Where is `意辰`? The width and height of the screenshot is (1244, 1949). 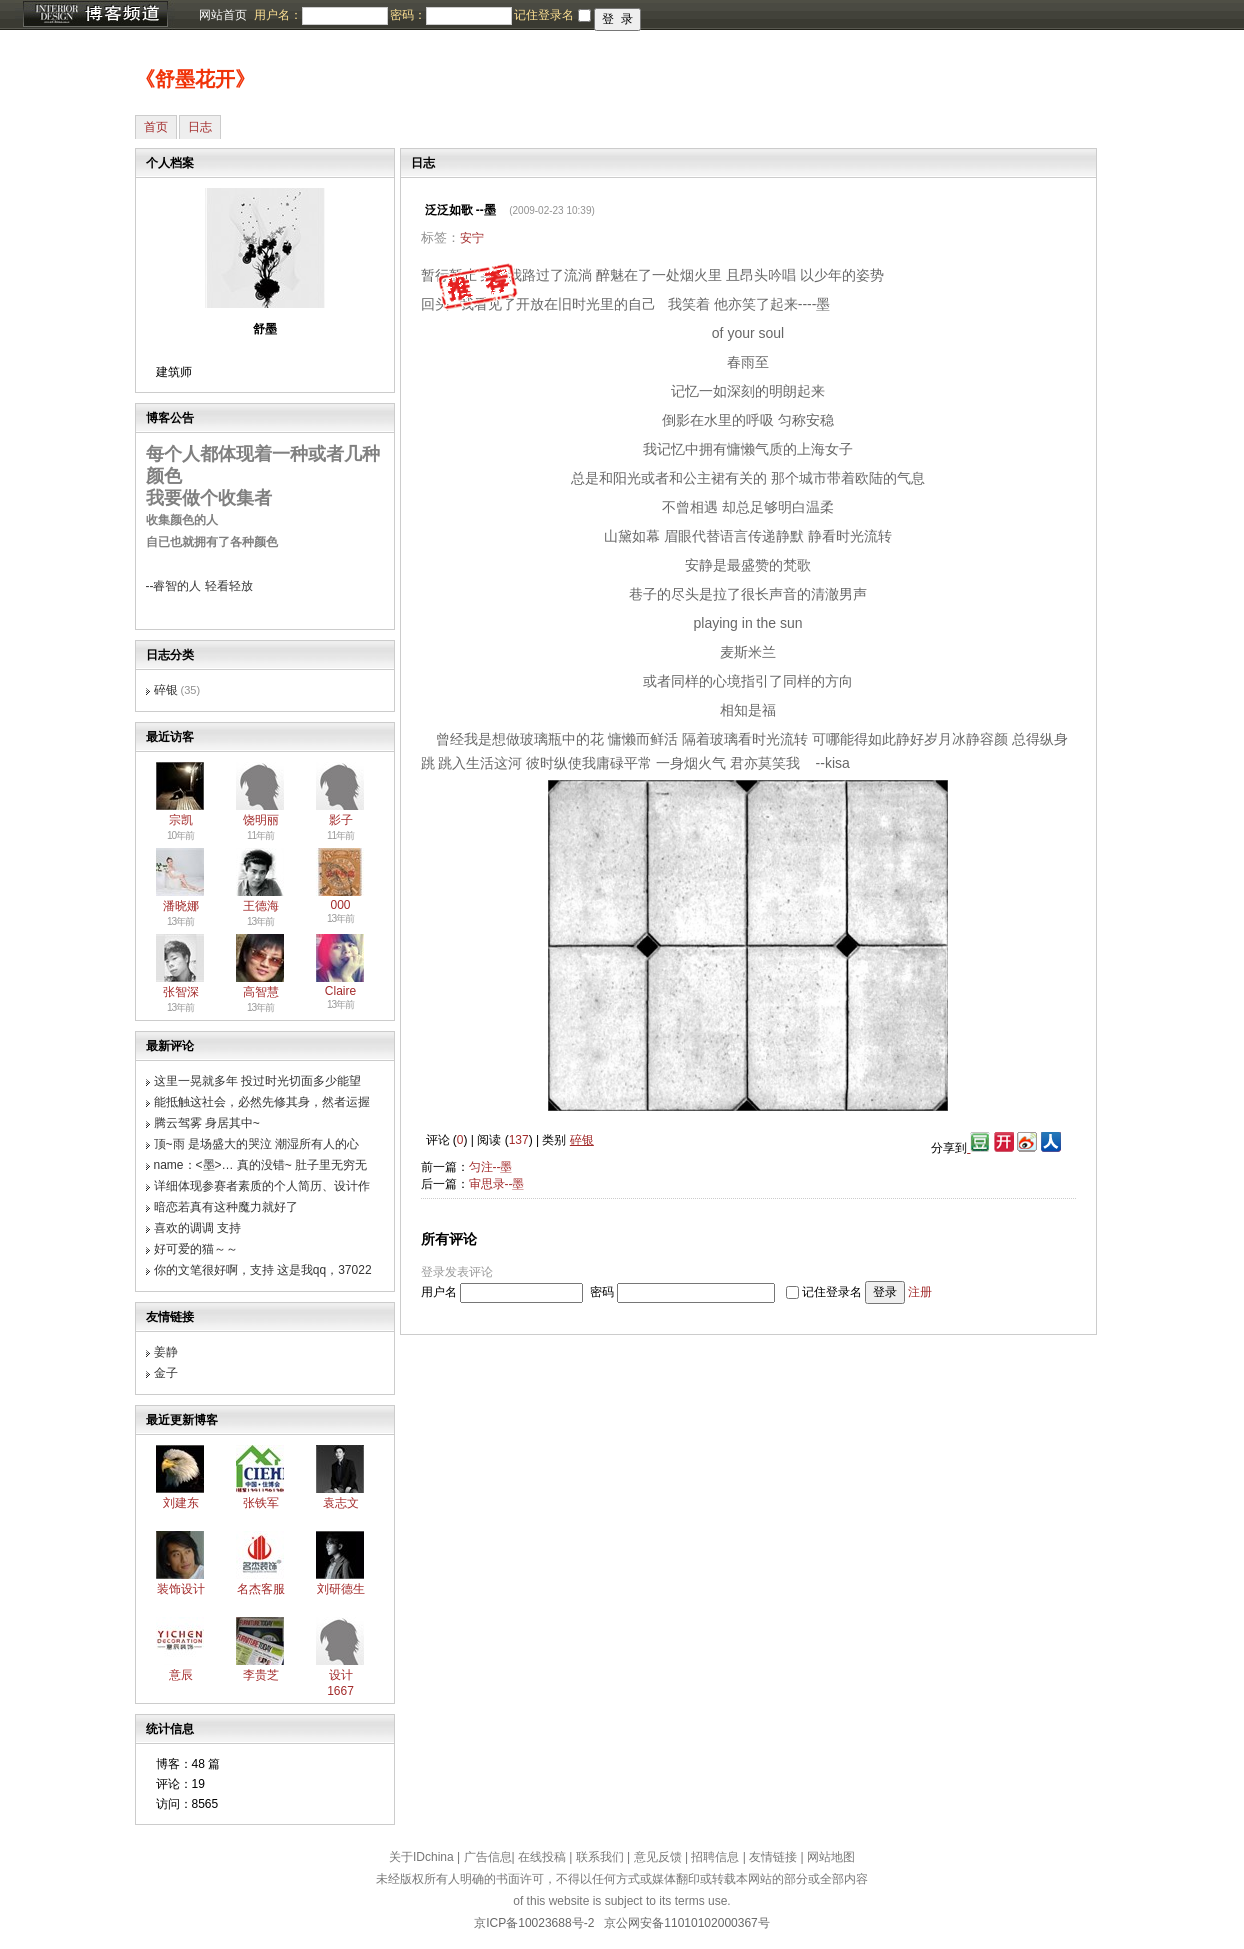
意辰 is located at coordinates (181, 1675).